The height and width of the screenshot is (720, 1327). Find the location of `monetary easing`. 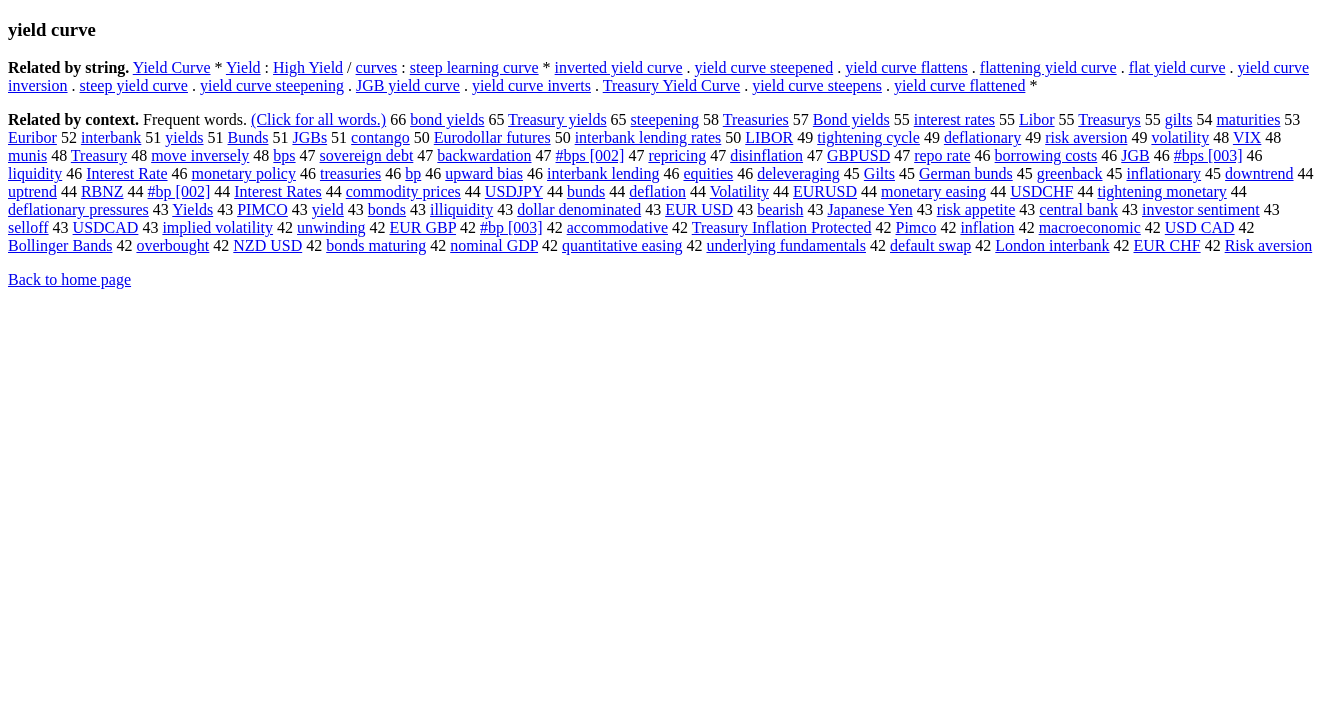

monetary easing is located at coordinates (933, 191).